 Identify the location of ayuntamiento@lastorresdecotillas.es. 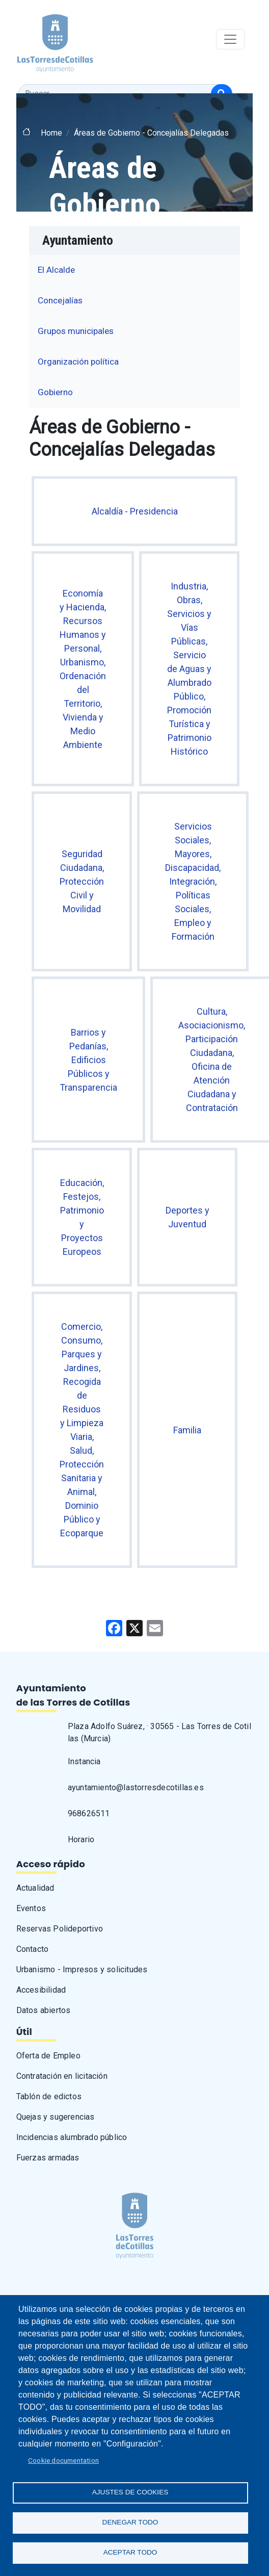
(136, 1787).